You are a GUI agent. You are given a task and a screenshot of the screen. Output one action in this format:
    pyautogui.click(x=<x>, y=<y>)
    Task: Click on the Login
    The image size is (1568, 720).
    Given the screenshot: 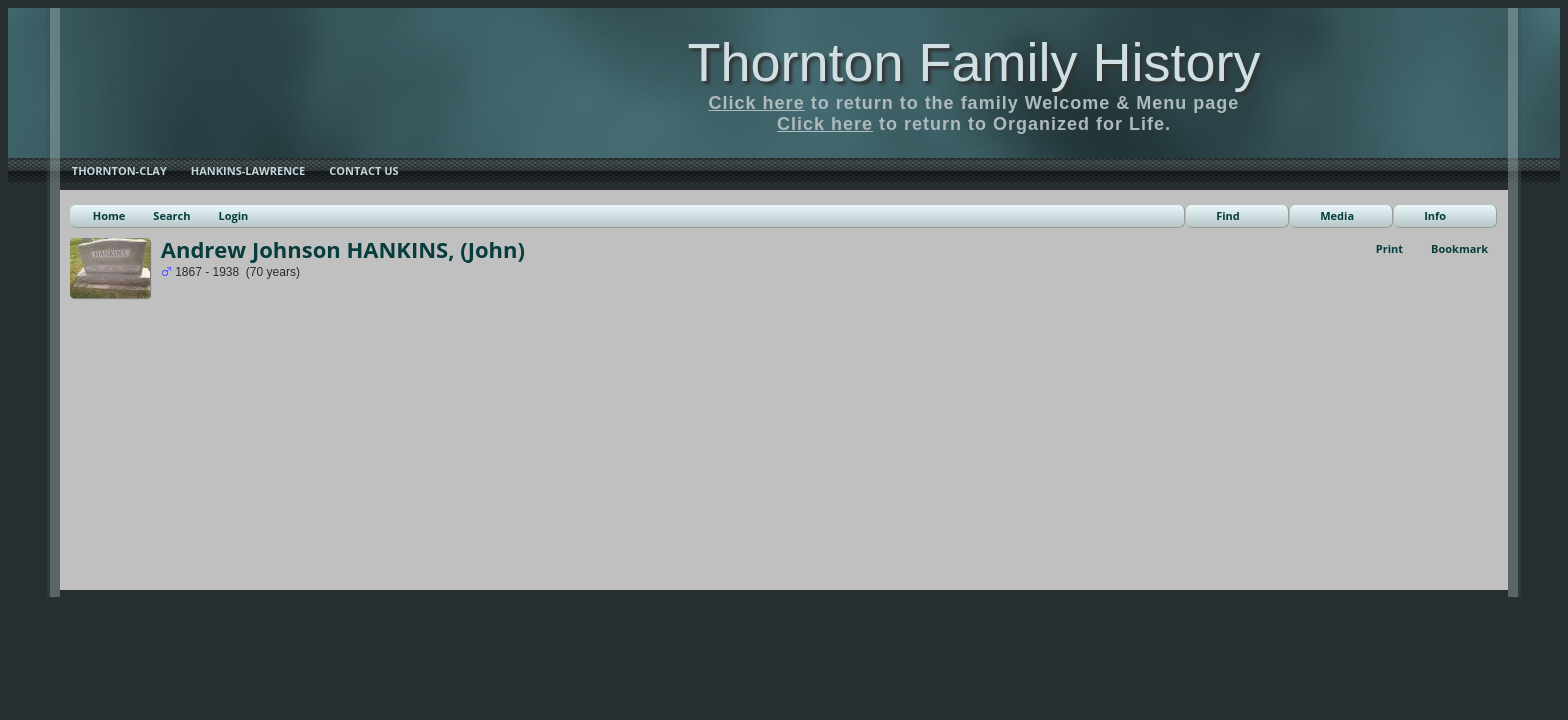 What is the action you would take?
    pyautogui.click(x=233, y=215)
    